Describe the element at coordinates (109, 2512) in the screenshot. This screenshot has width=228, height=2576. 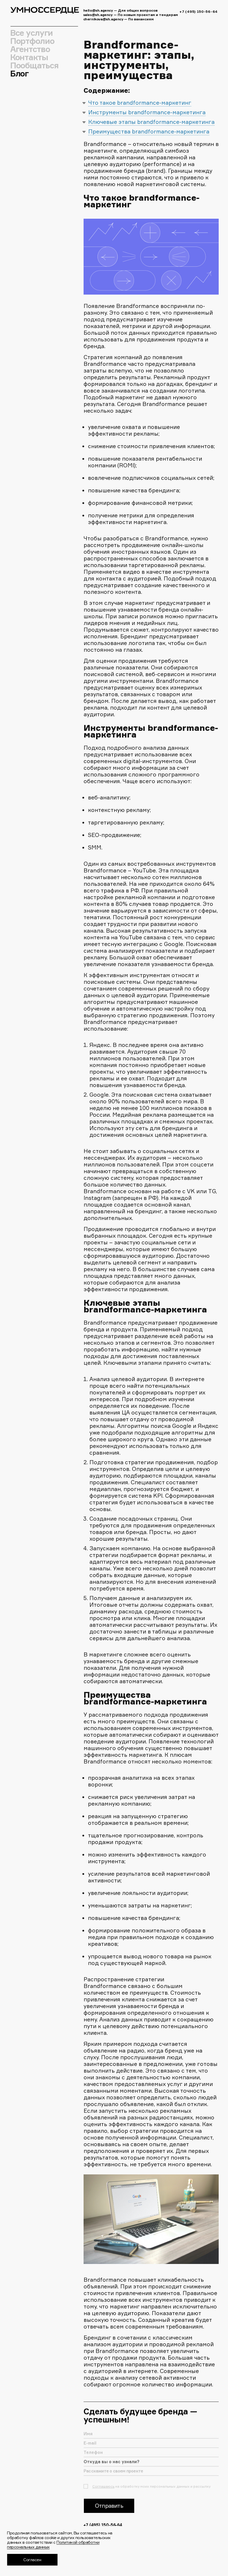
I see `Отправить` at that location.